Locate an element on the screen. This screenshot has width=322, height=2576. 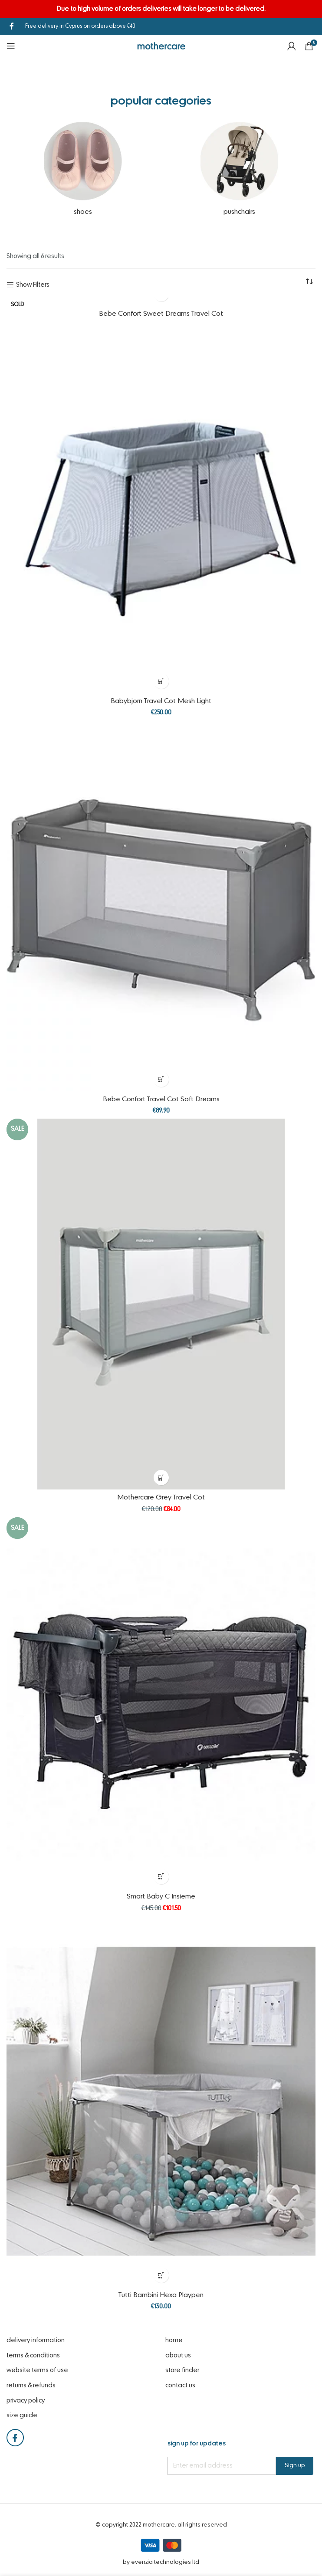
[Select options for “Tutti Bambini Hexa Playpen”] is located at coordinates (161, 2275).